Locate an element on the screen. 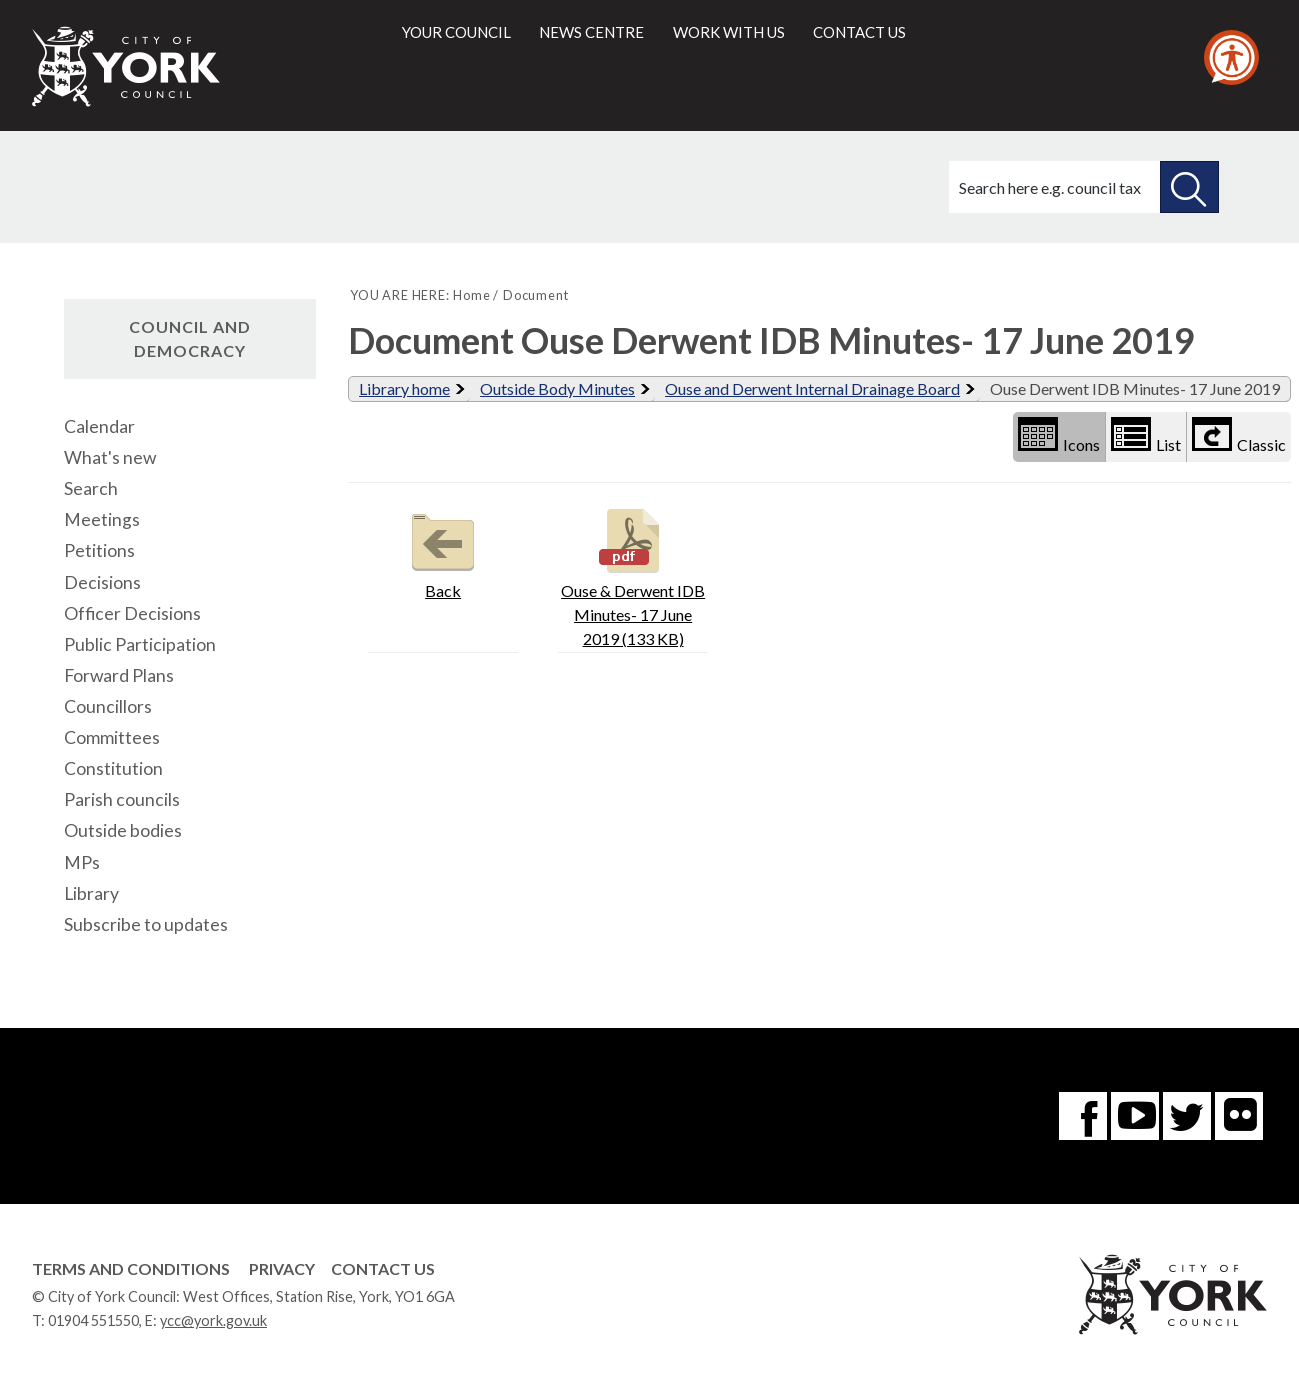  Councillors is located at coordinates (108, 706).